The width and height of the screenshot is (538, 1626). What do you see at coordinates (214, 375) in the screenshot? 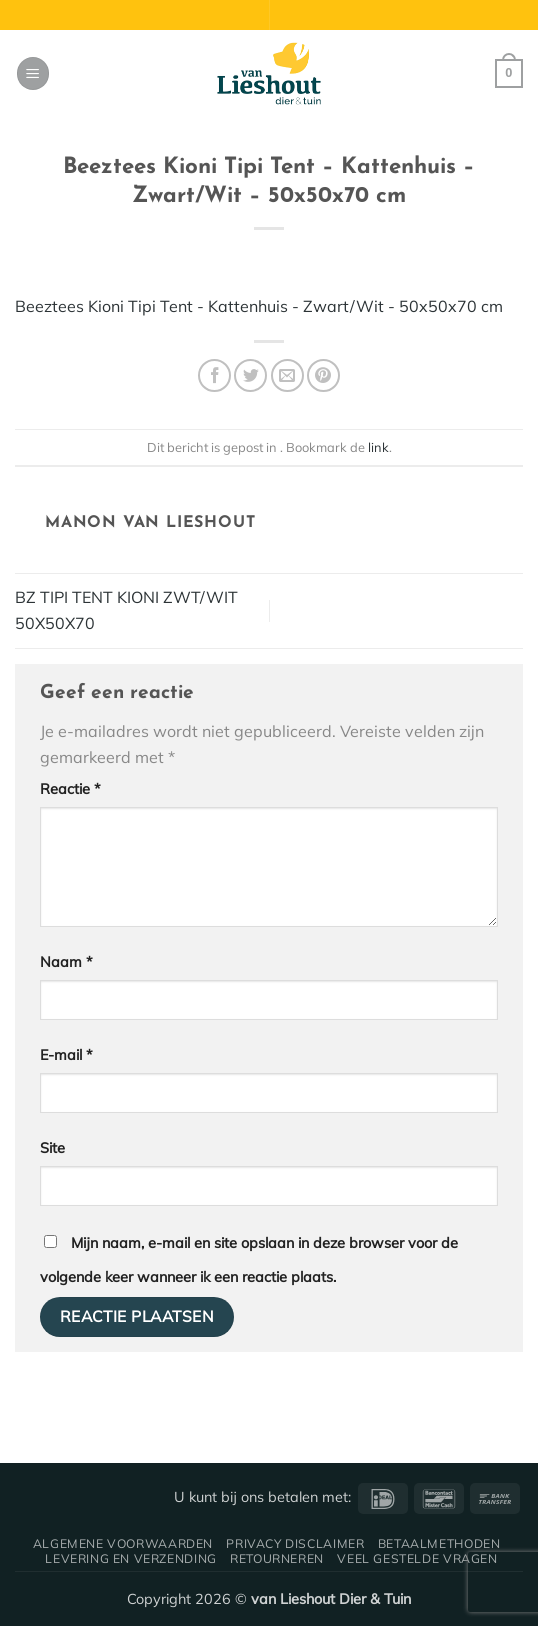
I see `[Deel op Facebook]` at bounding box center [214, 375].